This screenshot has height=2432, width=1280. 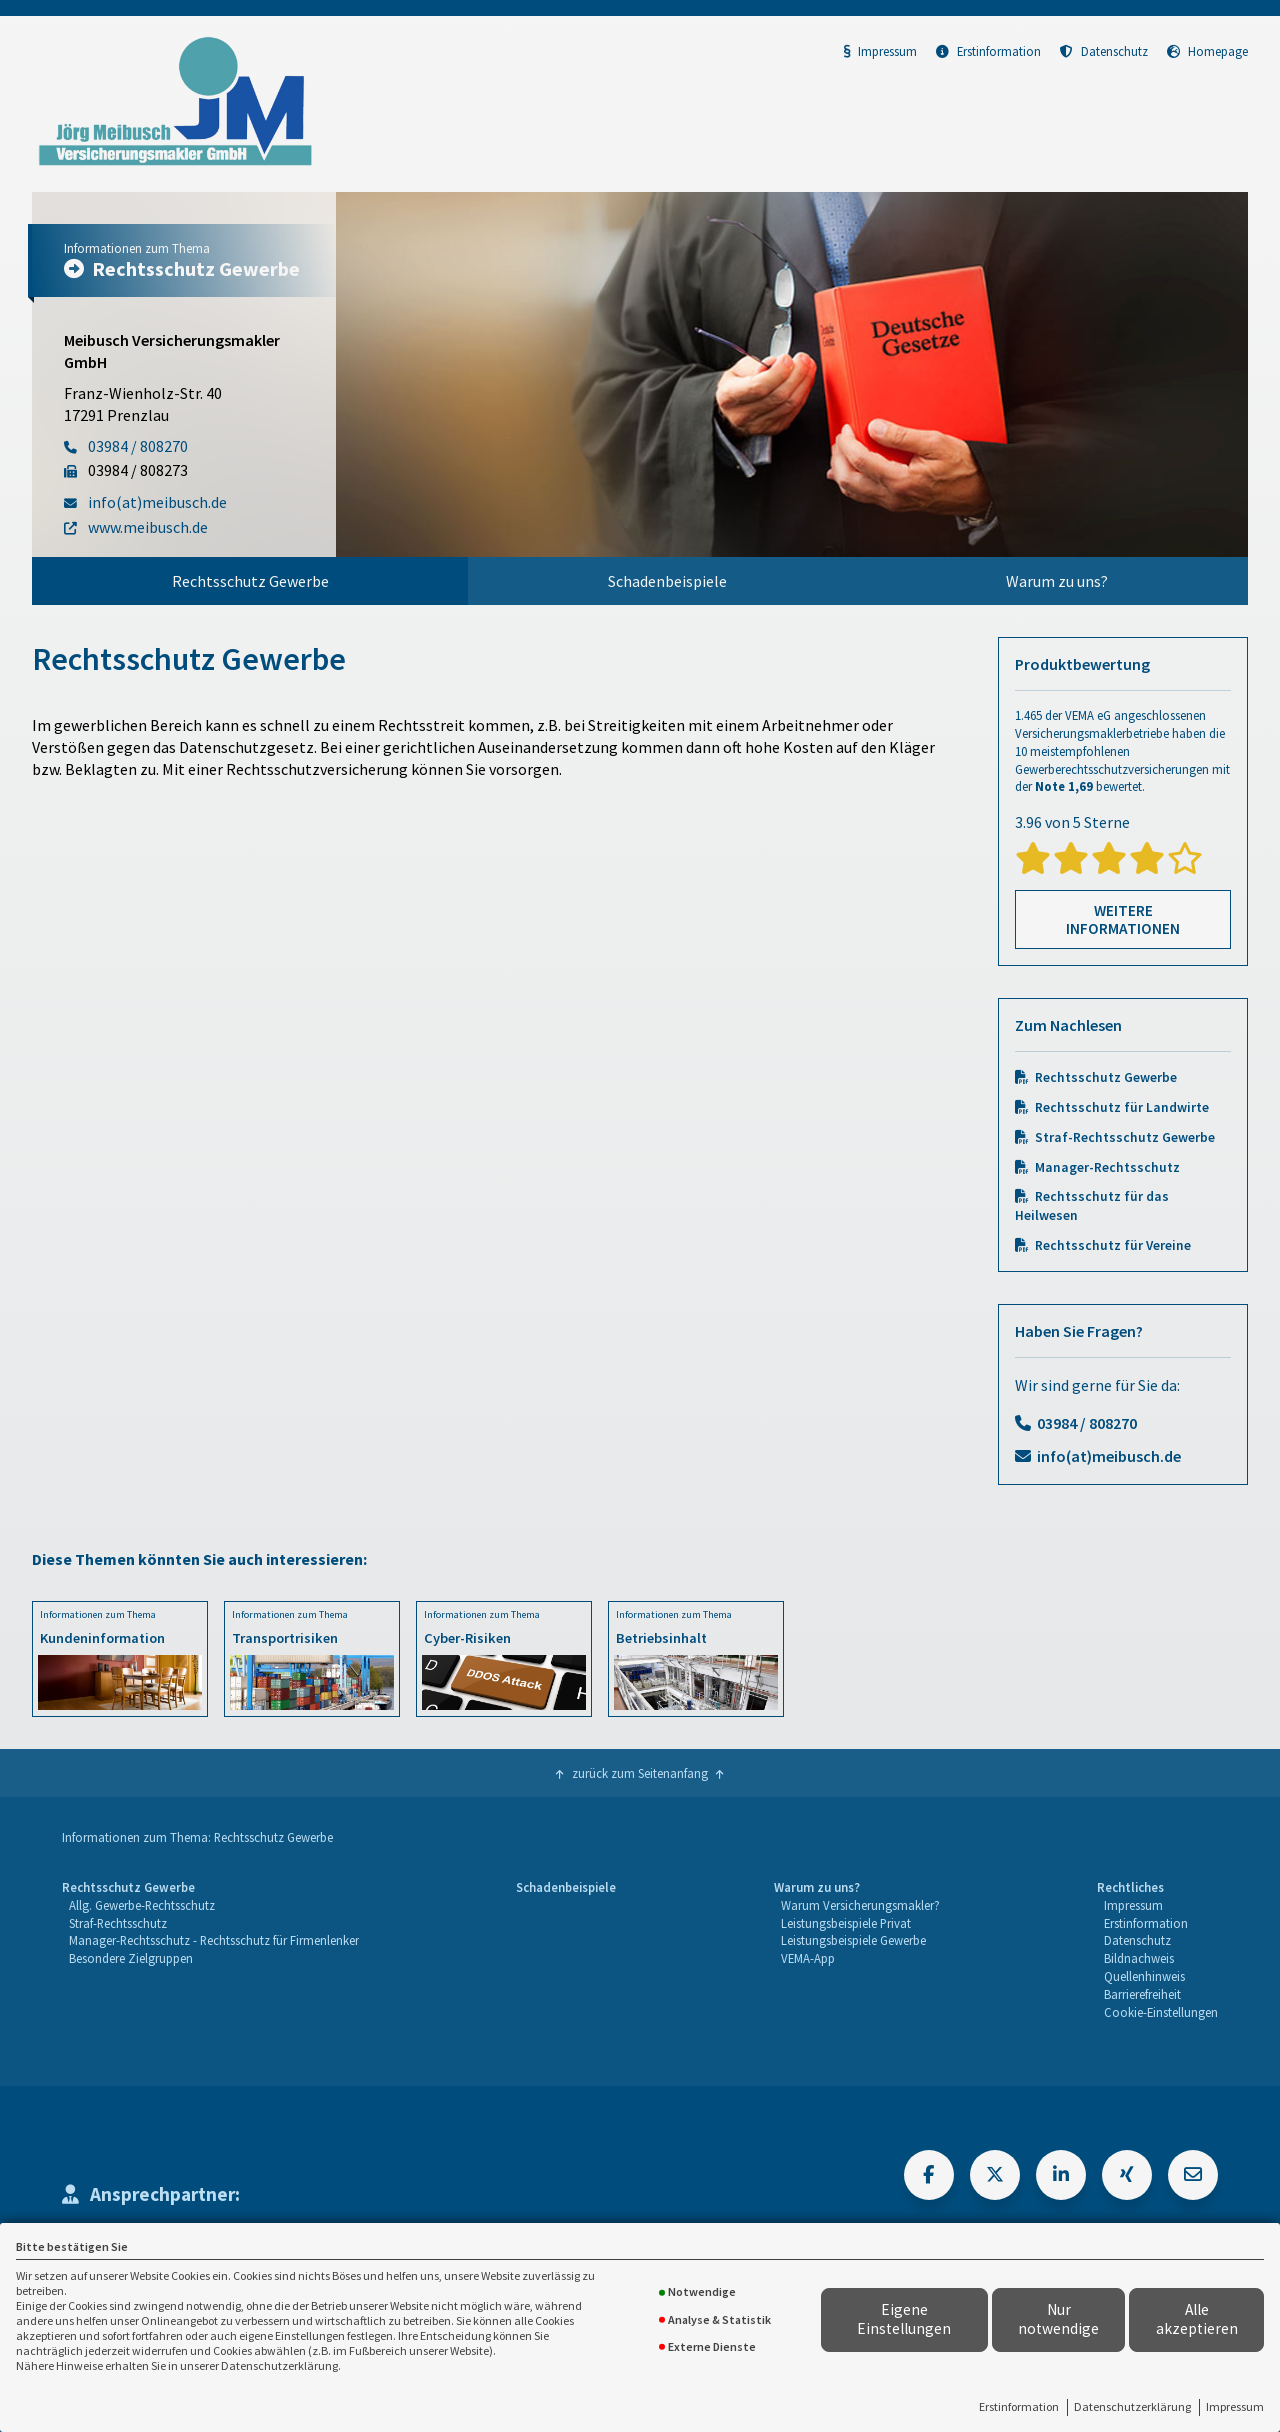 I want to click on zurück zum Seitenanfang, so click(x=640, y=1773).